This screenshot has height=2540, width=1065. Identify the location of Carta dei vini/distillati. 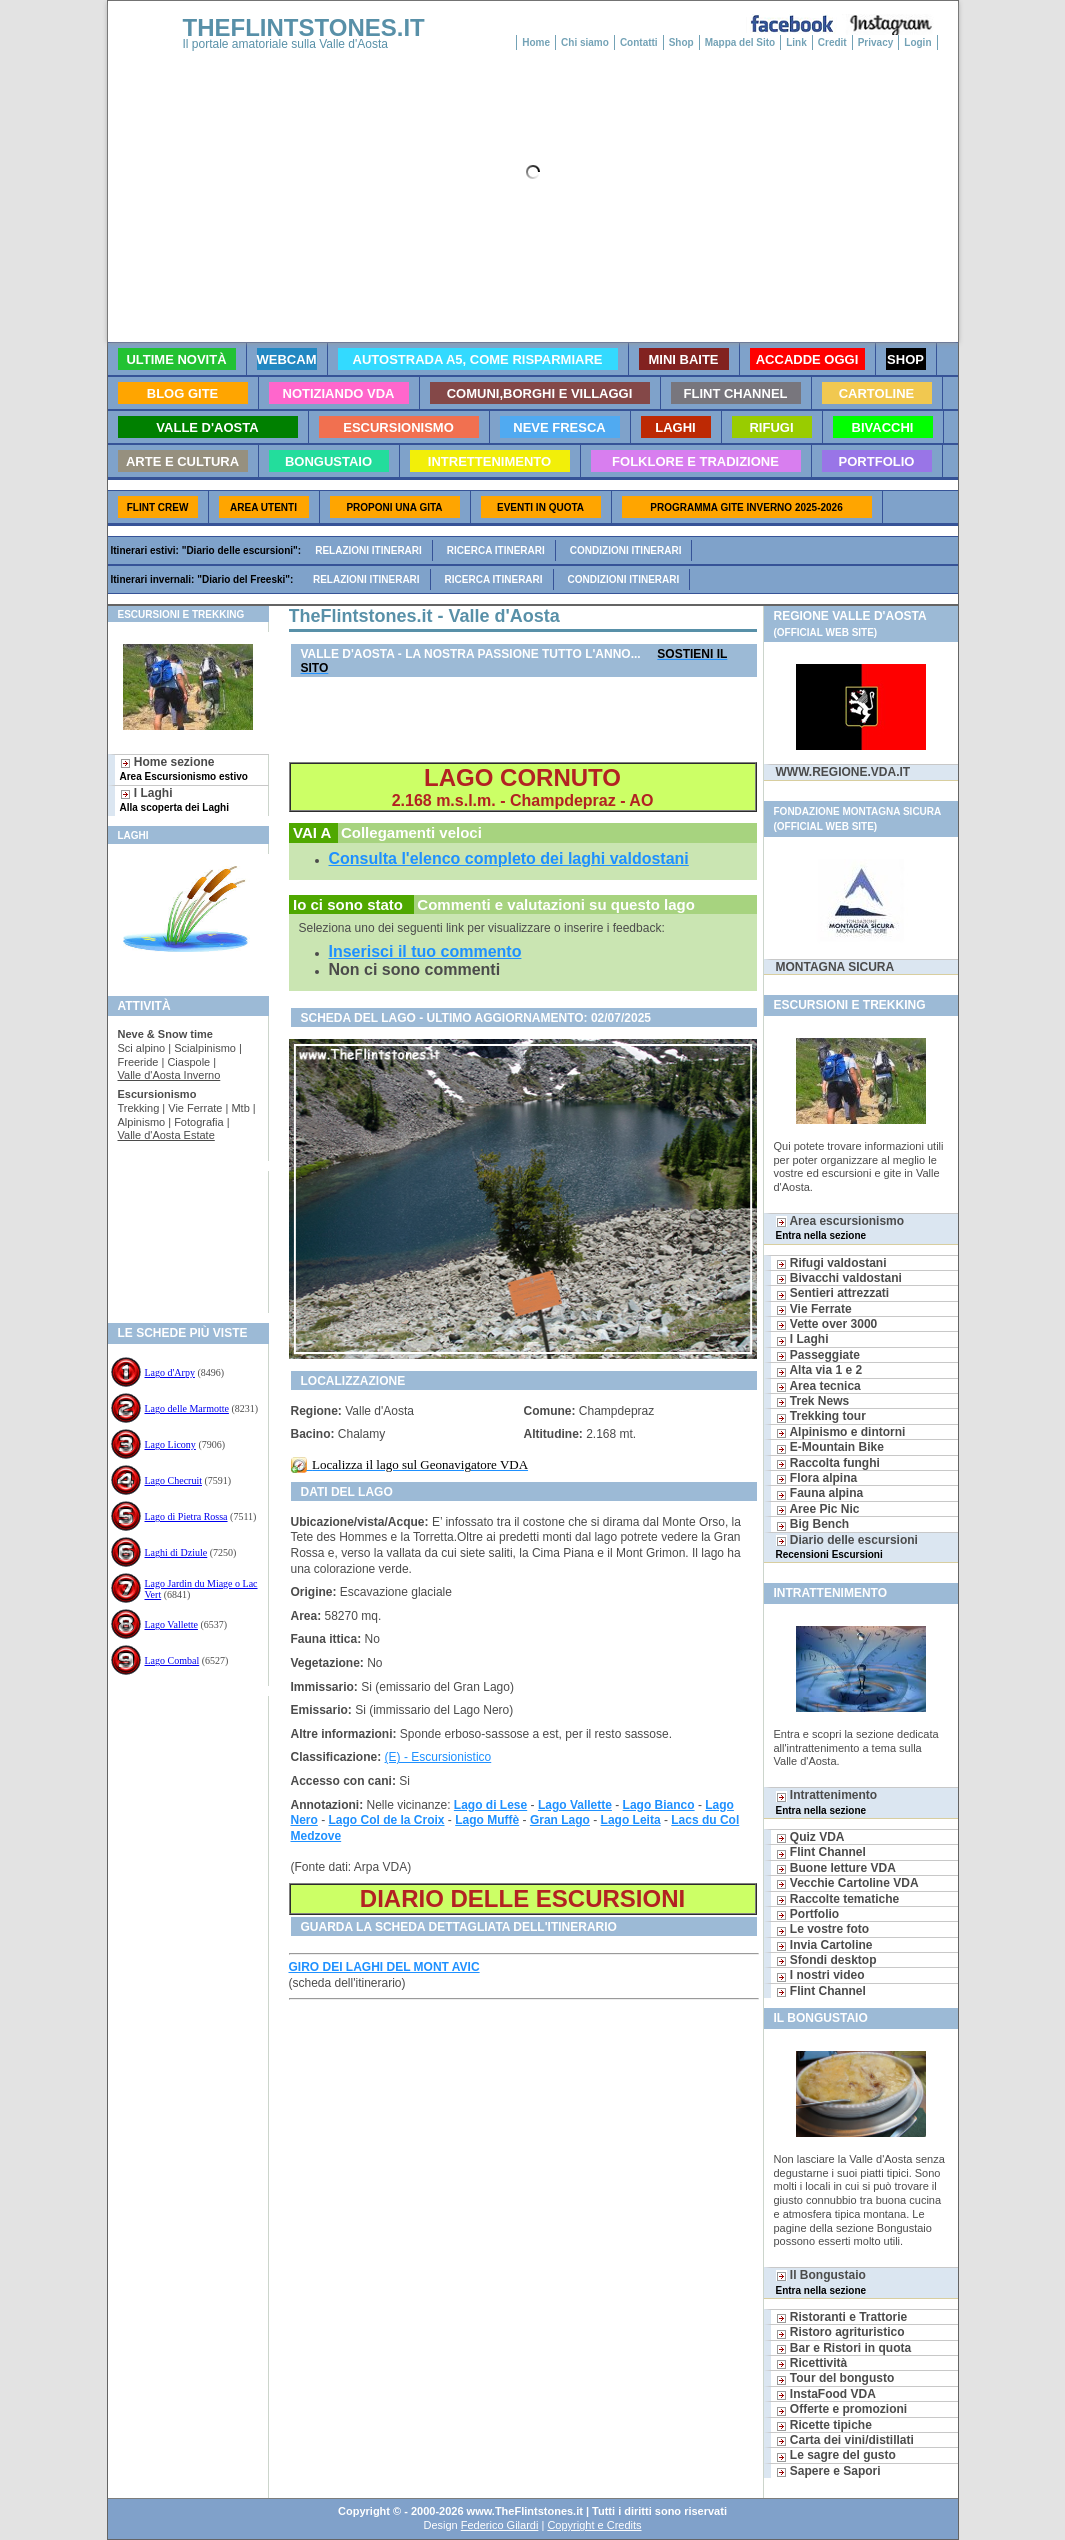
(845, 2440).